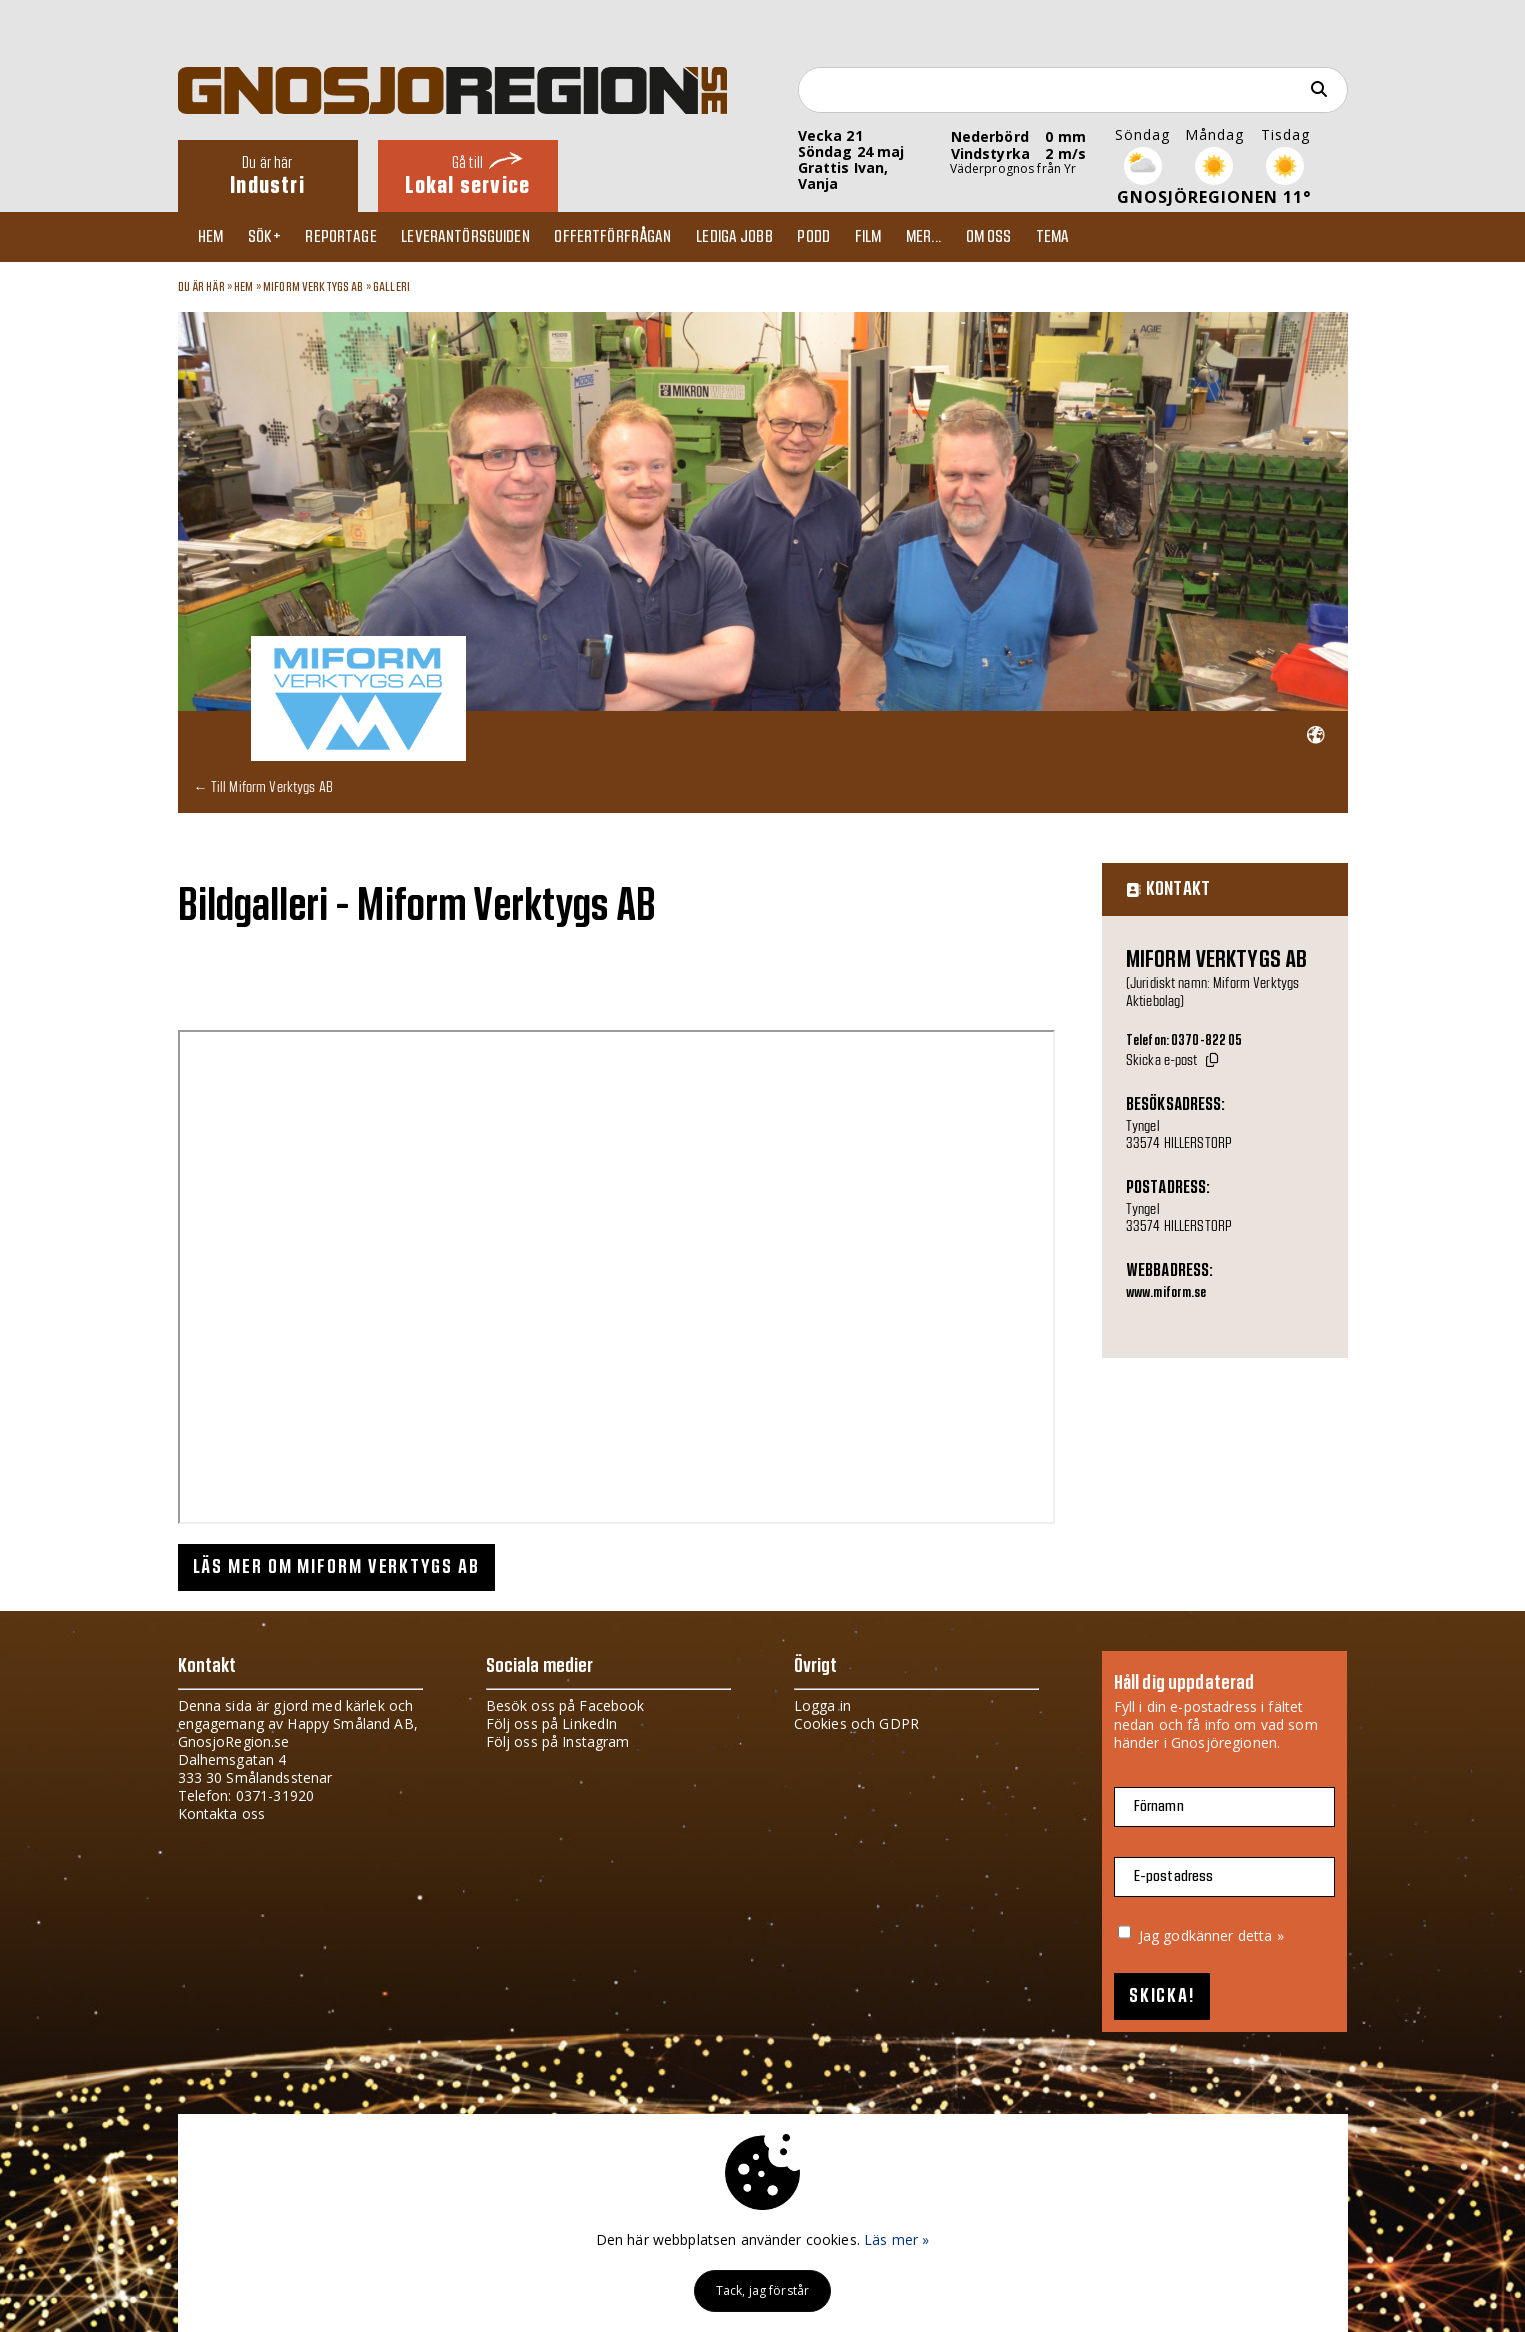 The height and width of the screenshot is (2332, 1525). What do you see at coordinates (1184, 1041) in the screenshot?
I see `Telefon: 0370-822 05` at bounding box center [1184, 1041].